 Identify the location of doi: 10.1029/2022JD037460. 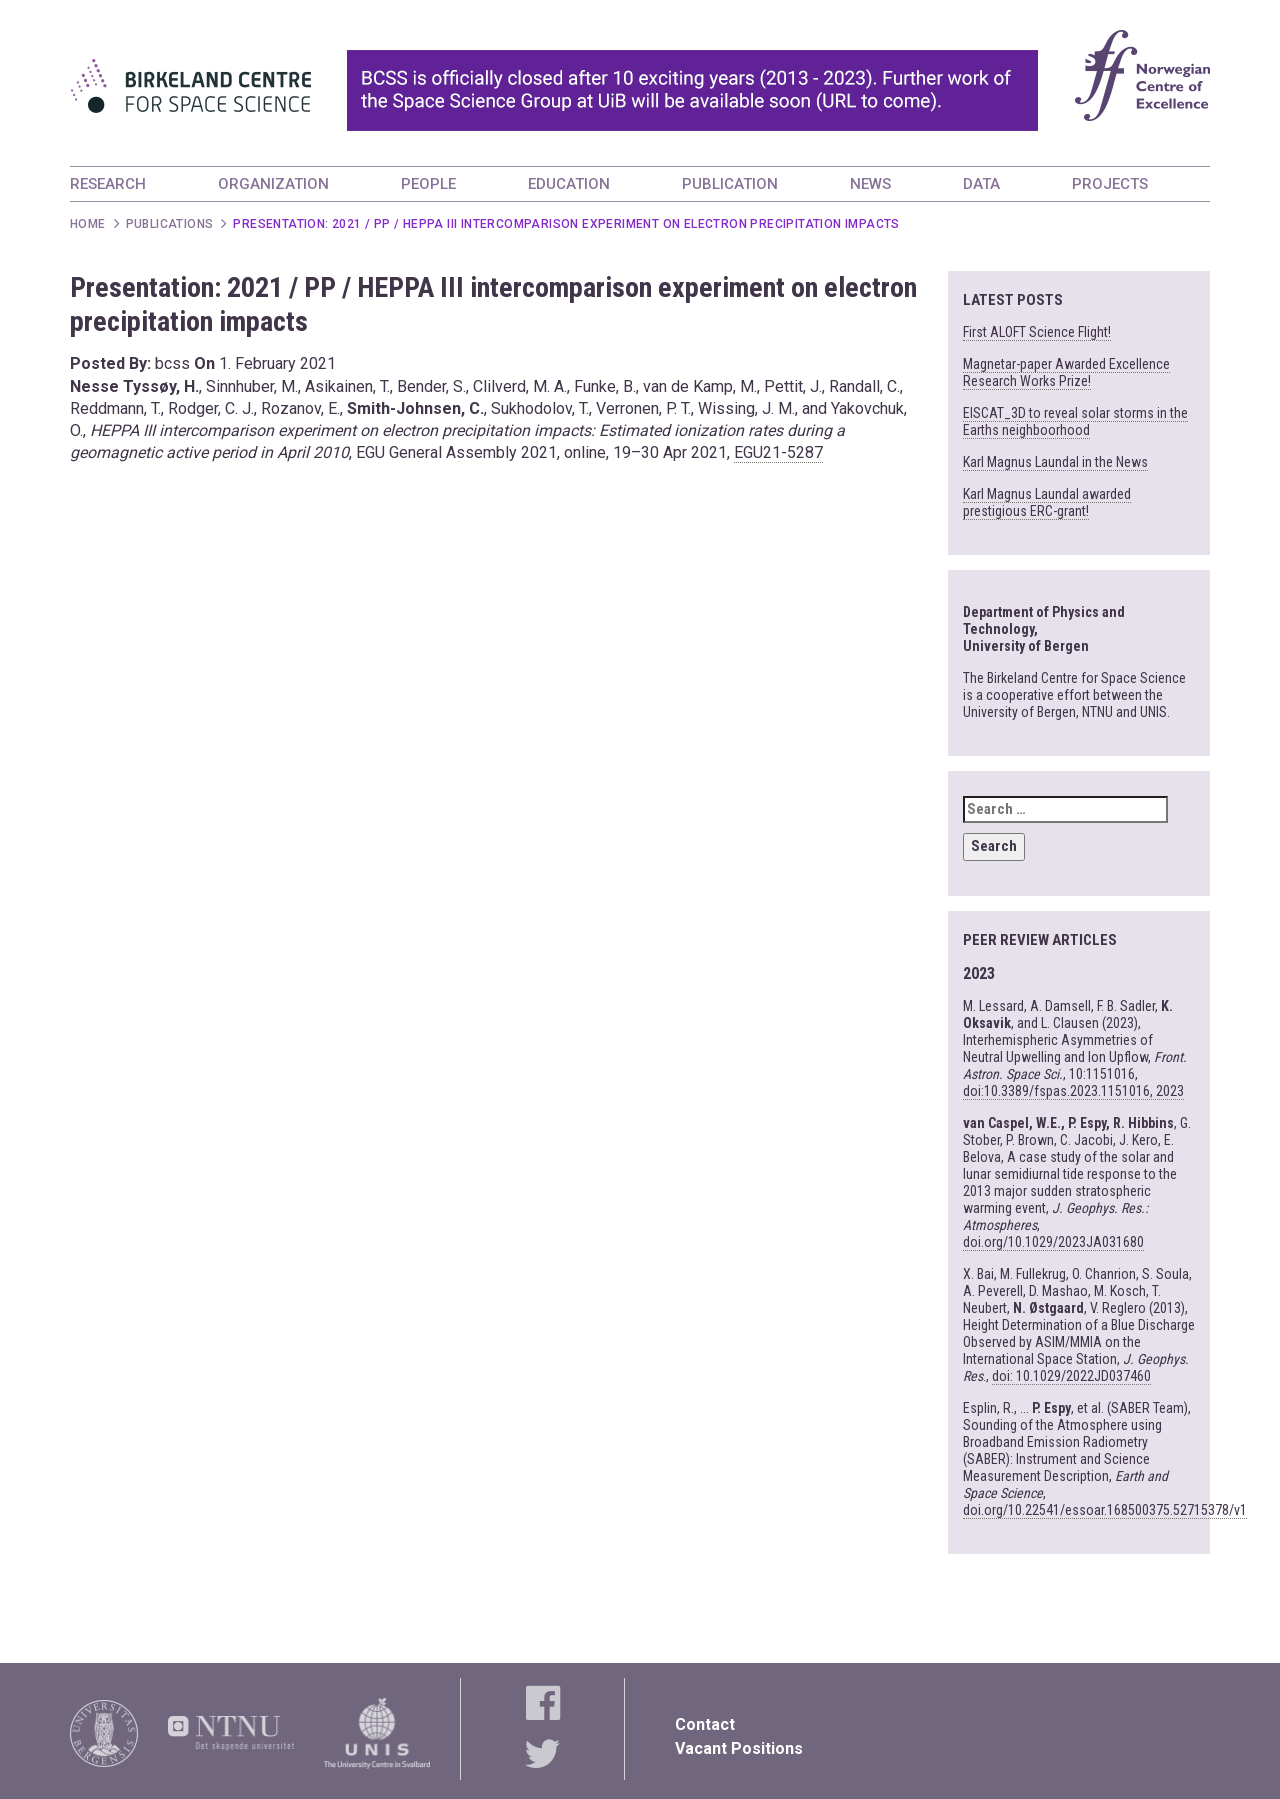
(1071, 1376).